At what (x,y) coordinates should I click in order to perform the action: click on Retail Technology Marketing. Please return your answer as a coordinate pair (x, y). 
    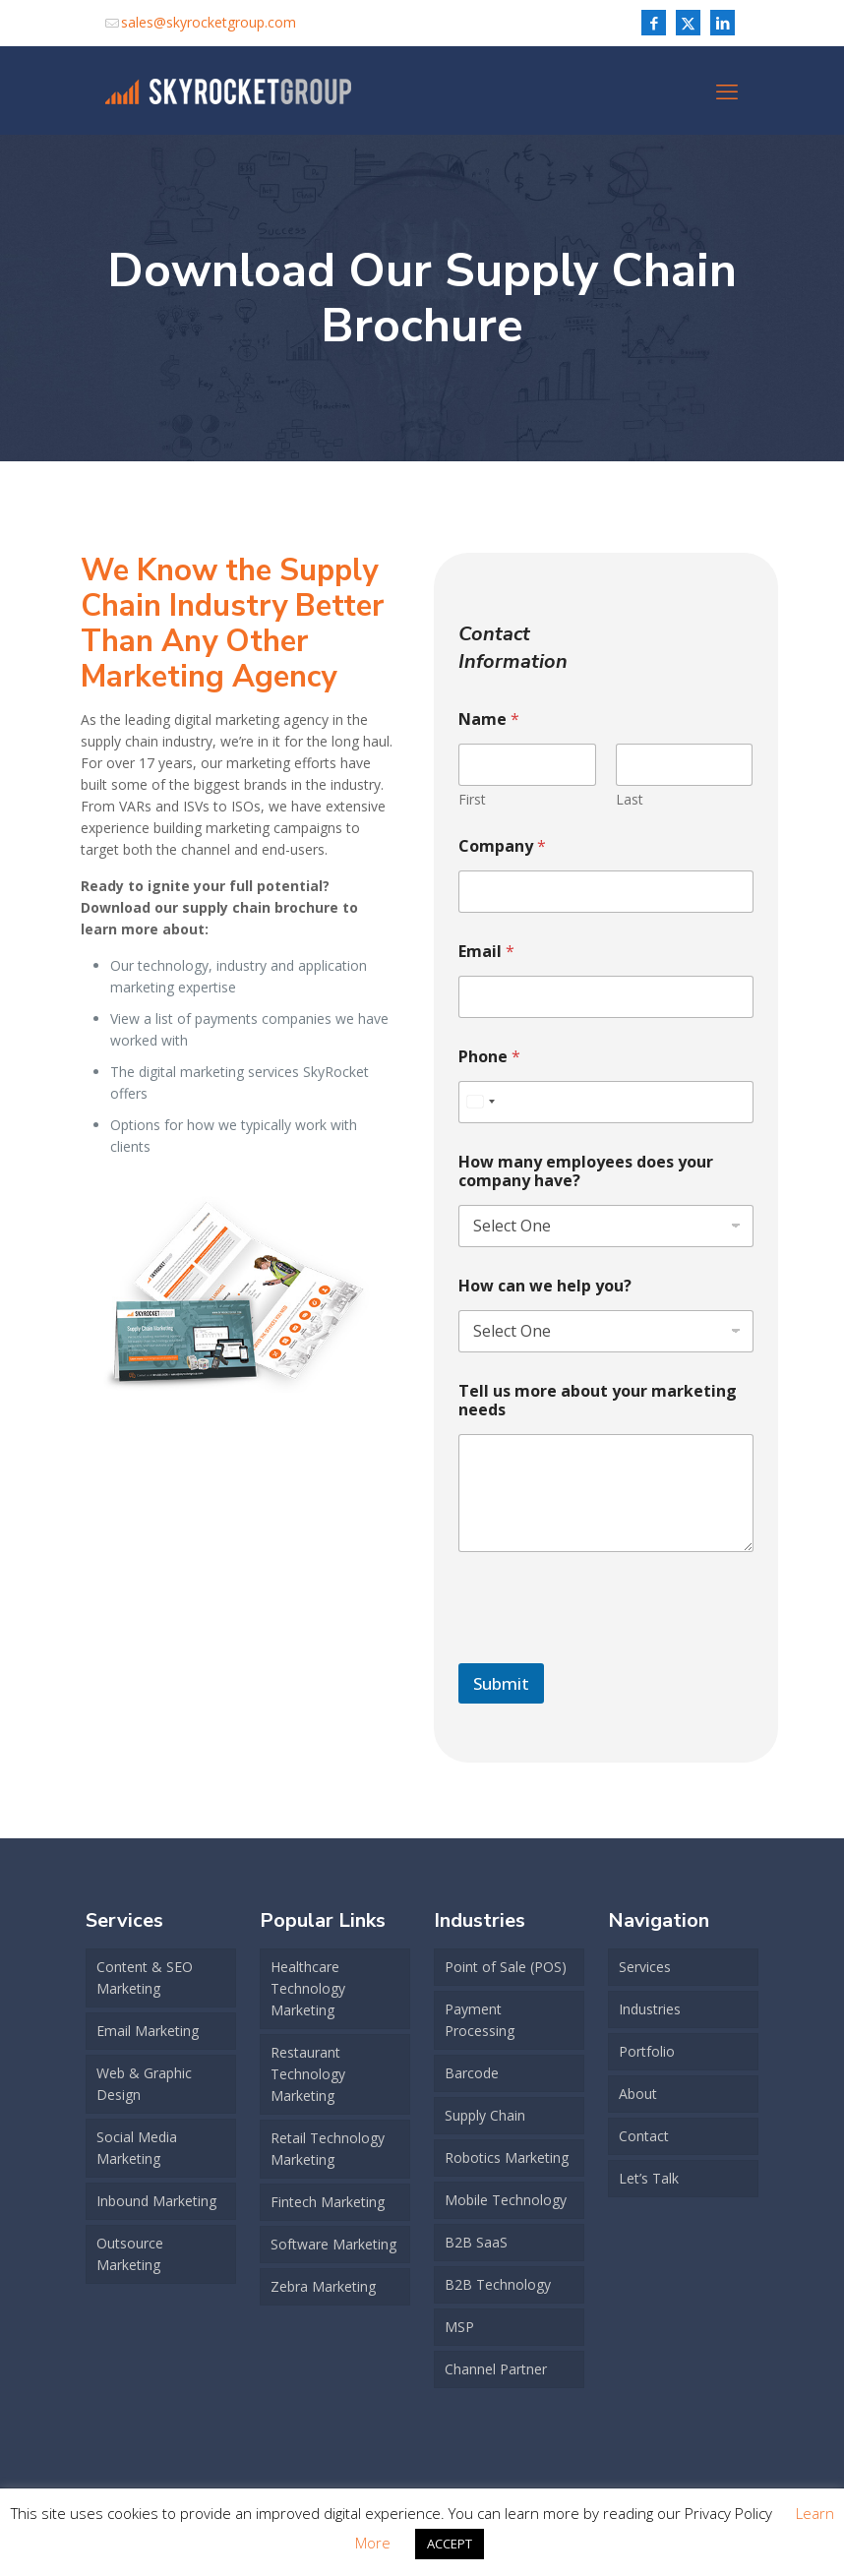
    Looking at the image, I should click on (328, 2148).